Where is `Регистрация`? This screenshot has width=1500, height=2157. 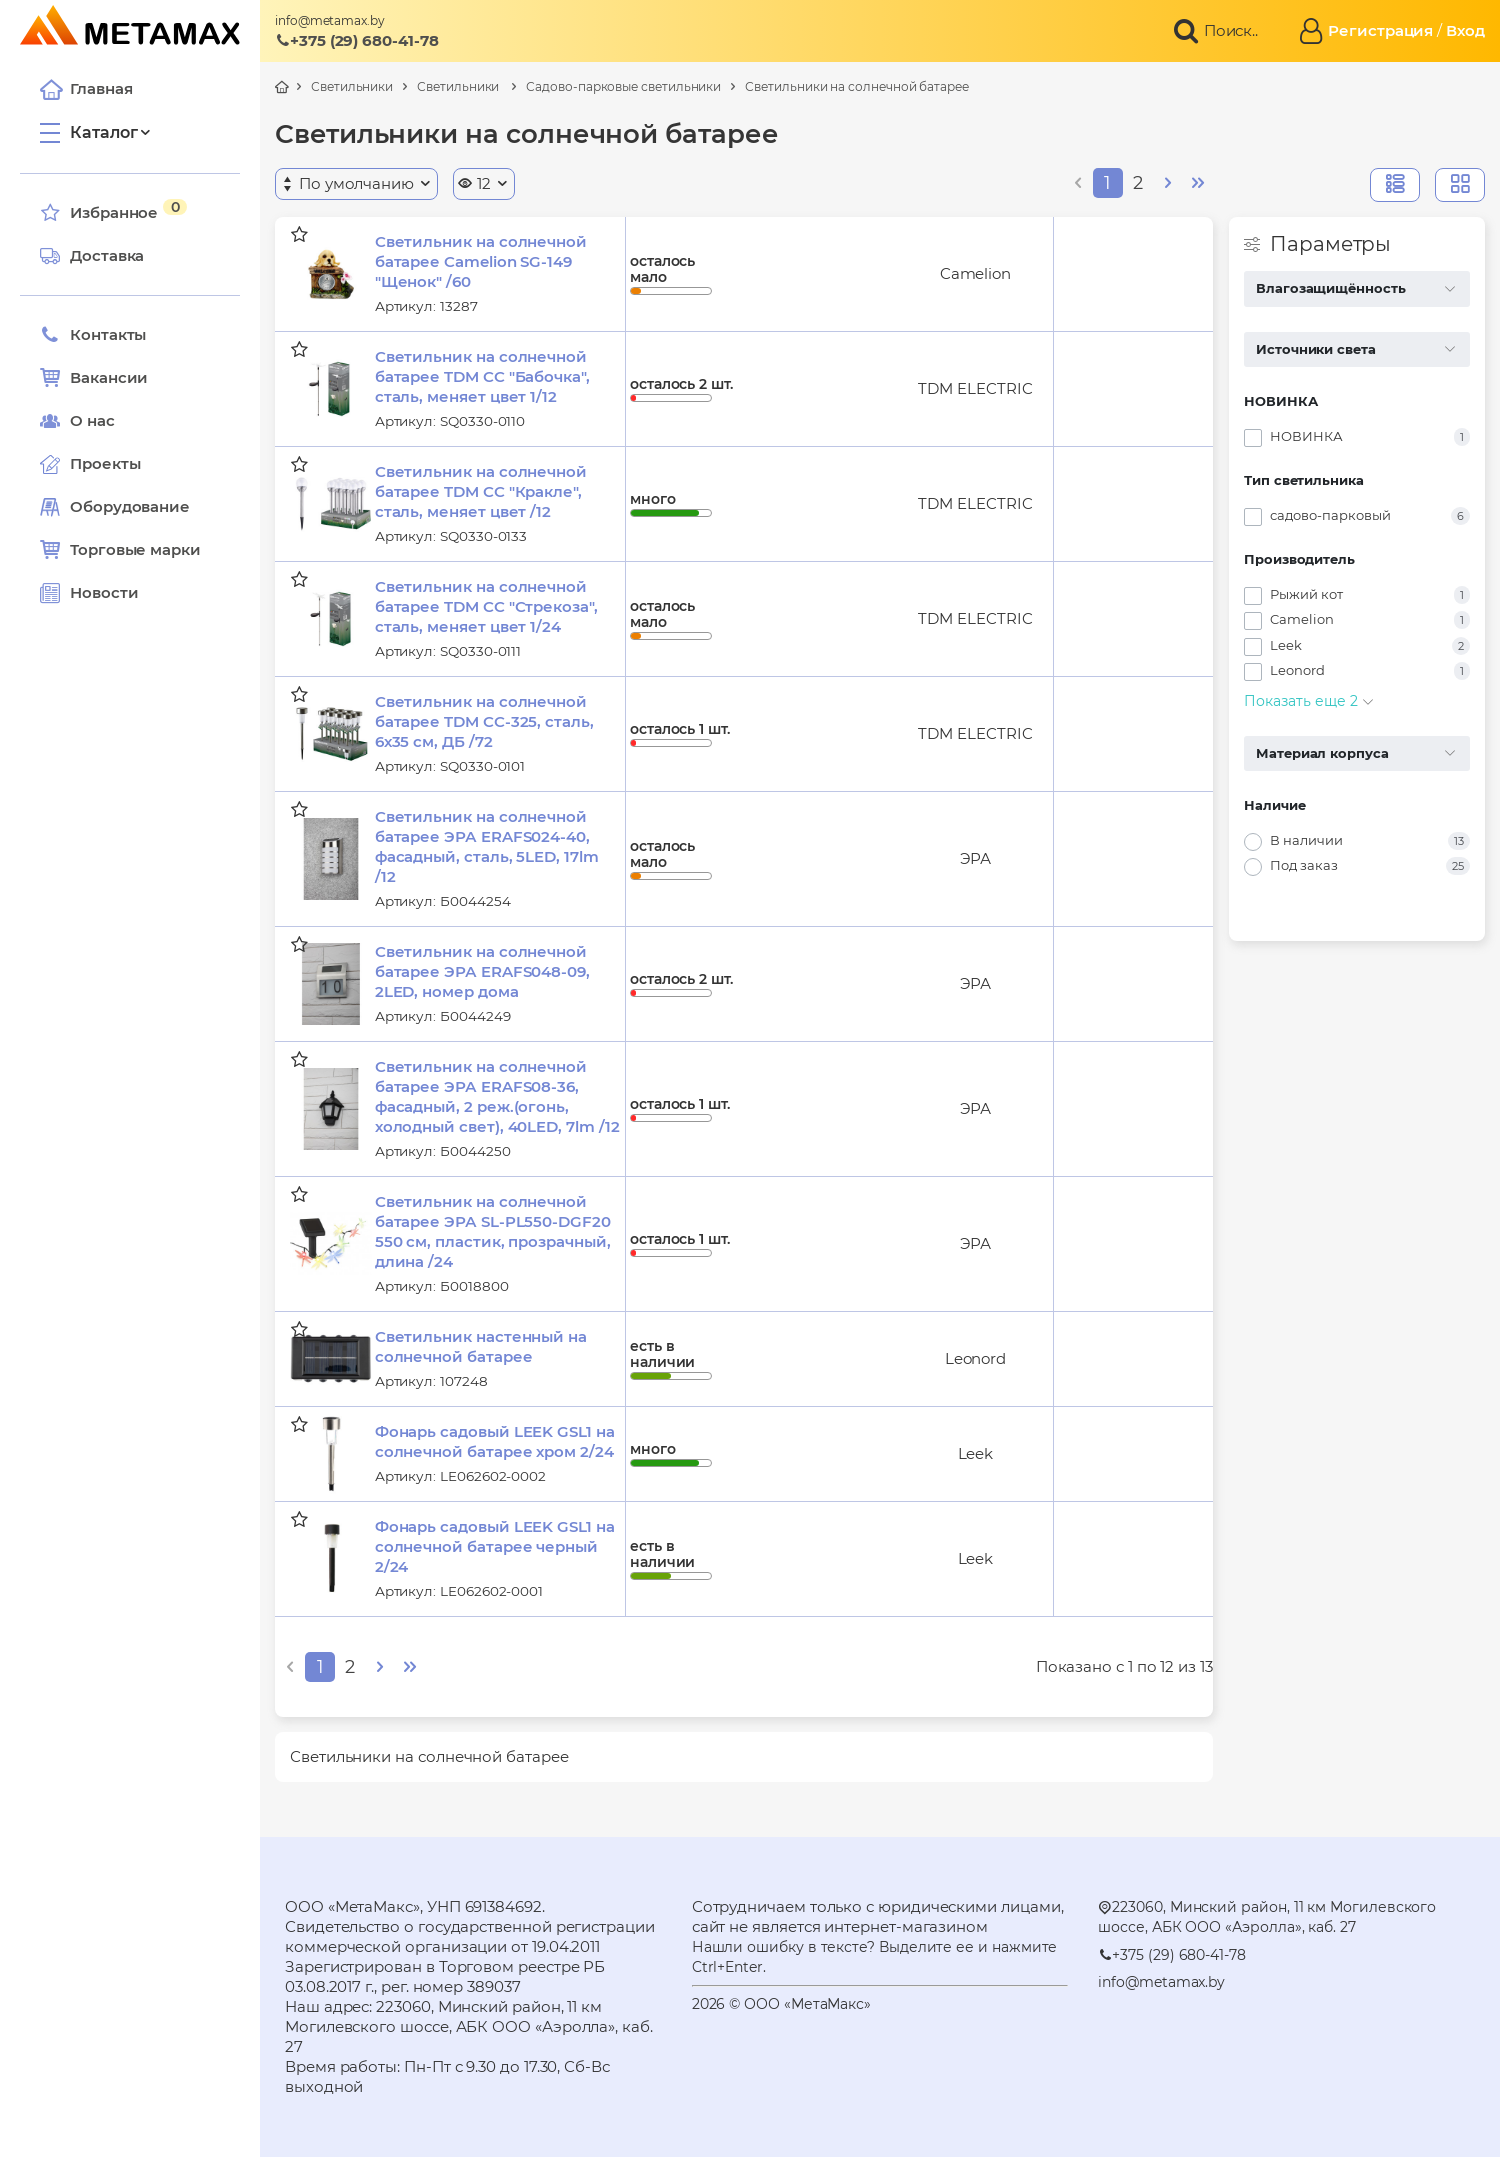
Регистрация is located at coordinates (1380, 30).